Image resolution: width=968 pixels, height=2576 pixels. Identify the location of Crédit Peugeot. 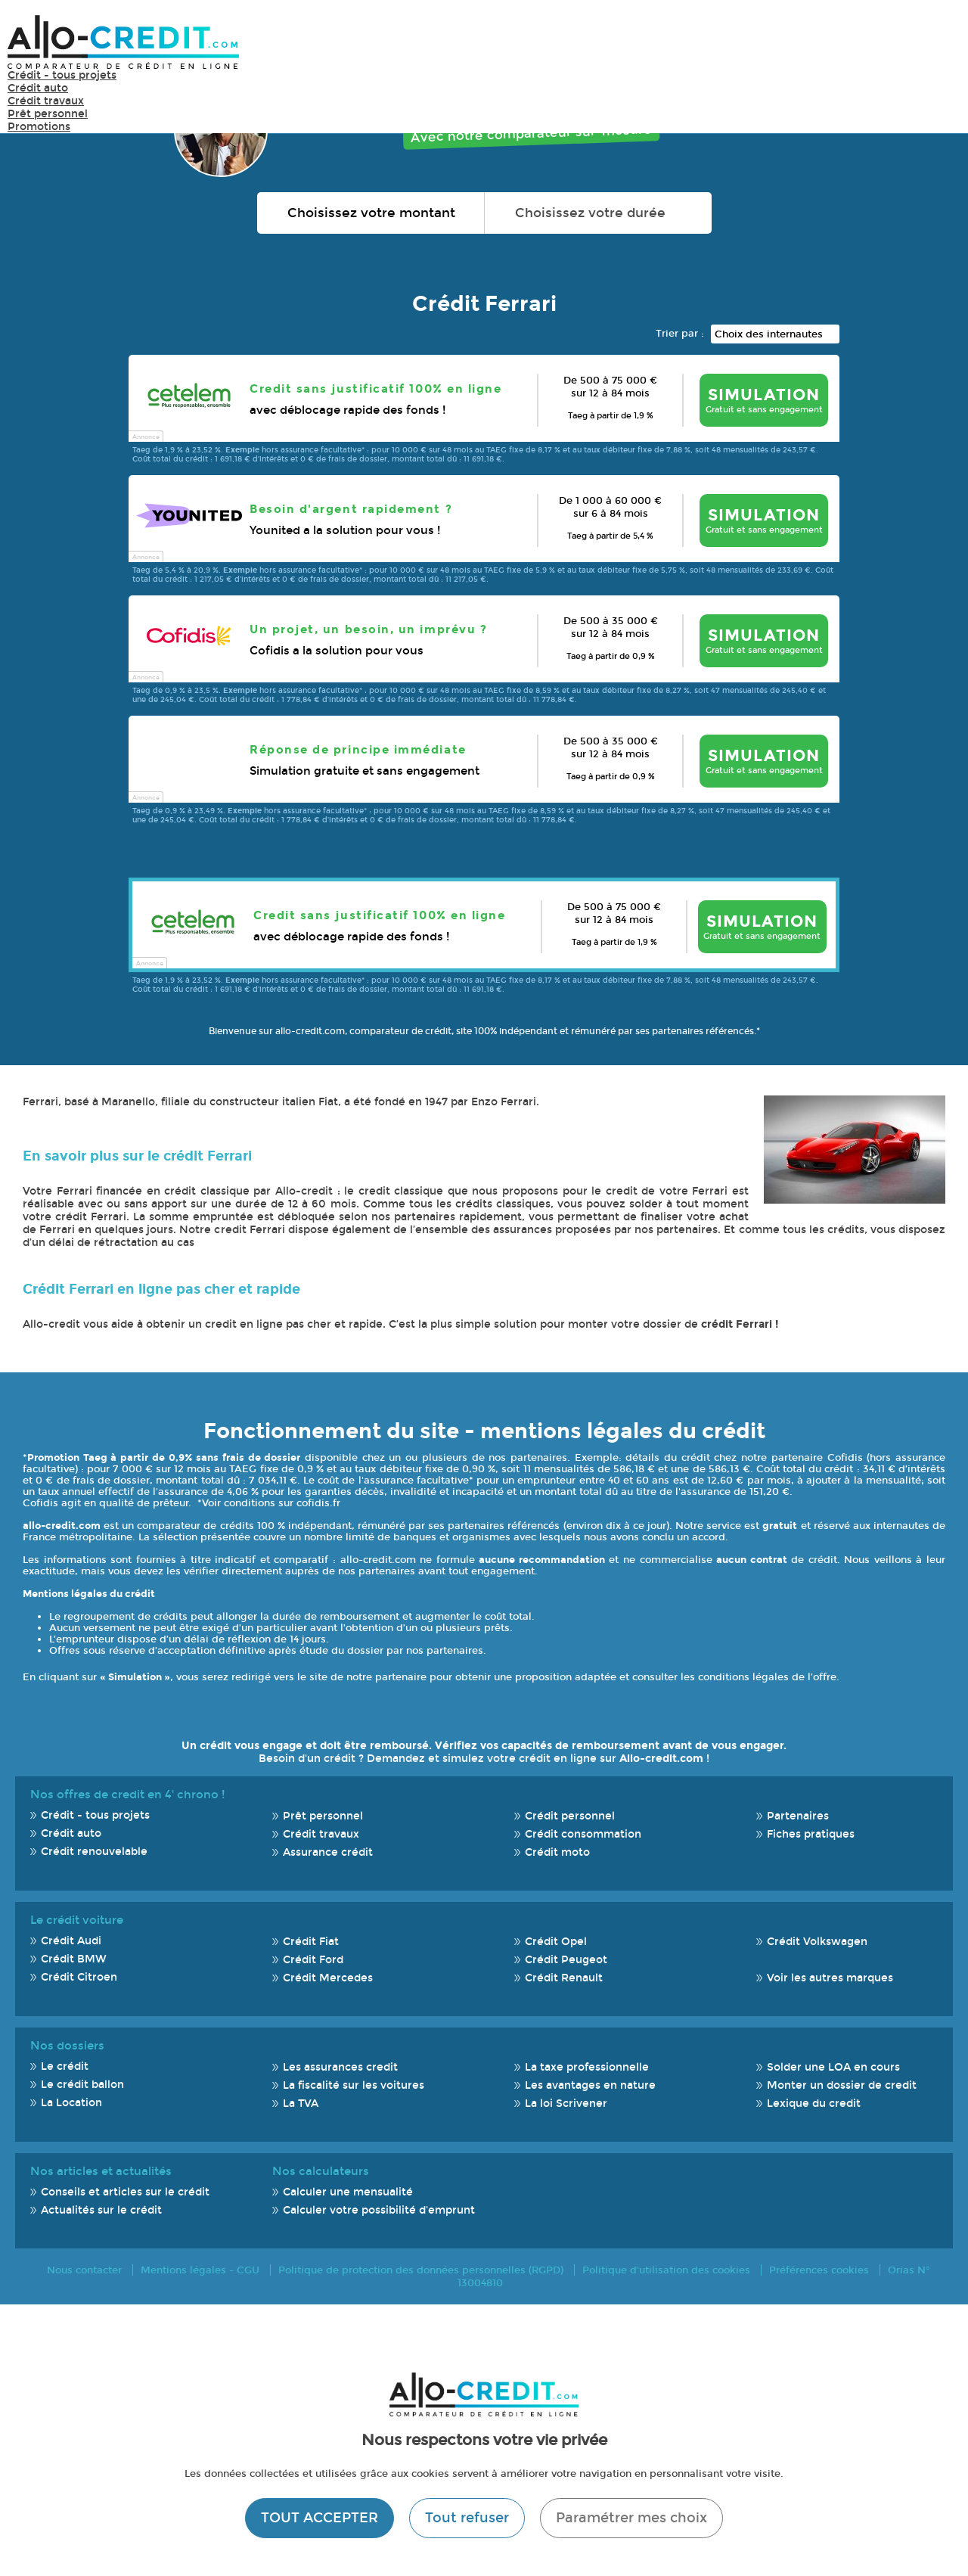
(566, 1959).